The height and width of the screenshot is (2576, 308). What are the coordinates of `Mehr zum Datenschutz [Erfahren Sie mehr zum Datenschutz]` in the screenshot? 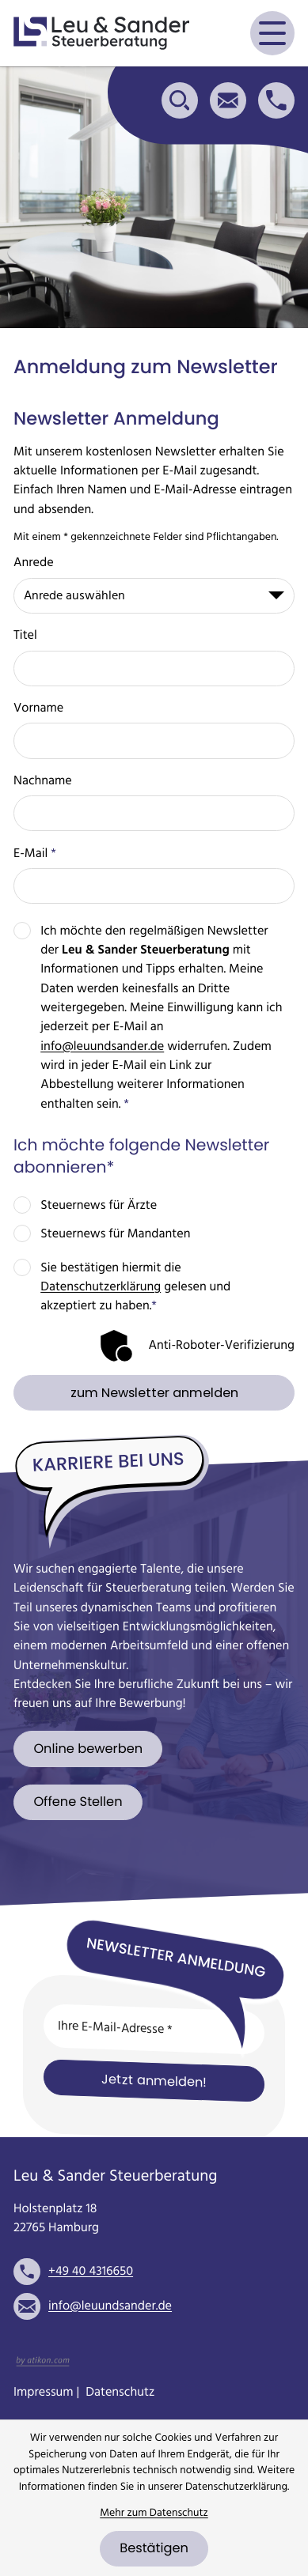 It's located at (154, 2512).